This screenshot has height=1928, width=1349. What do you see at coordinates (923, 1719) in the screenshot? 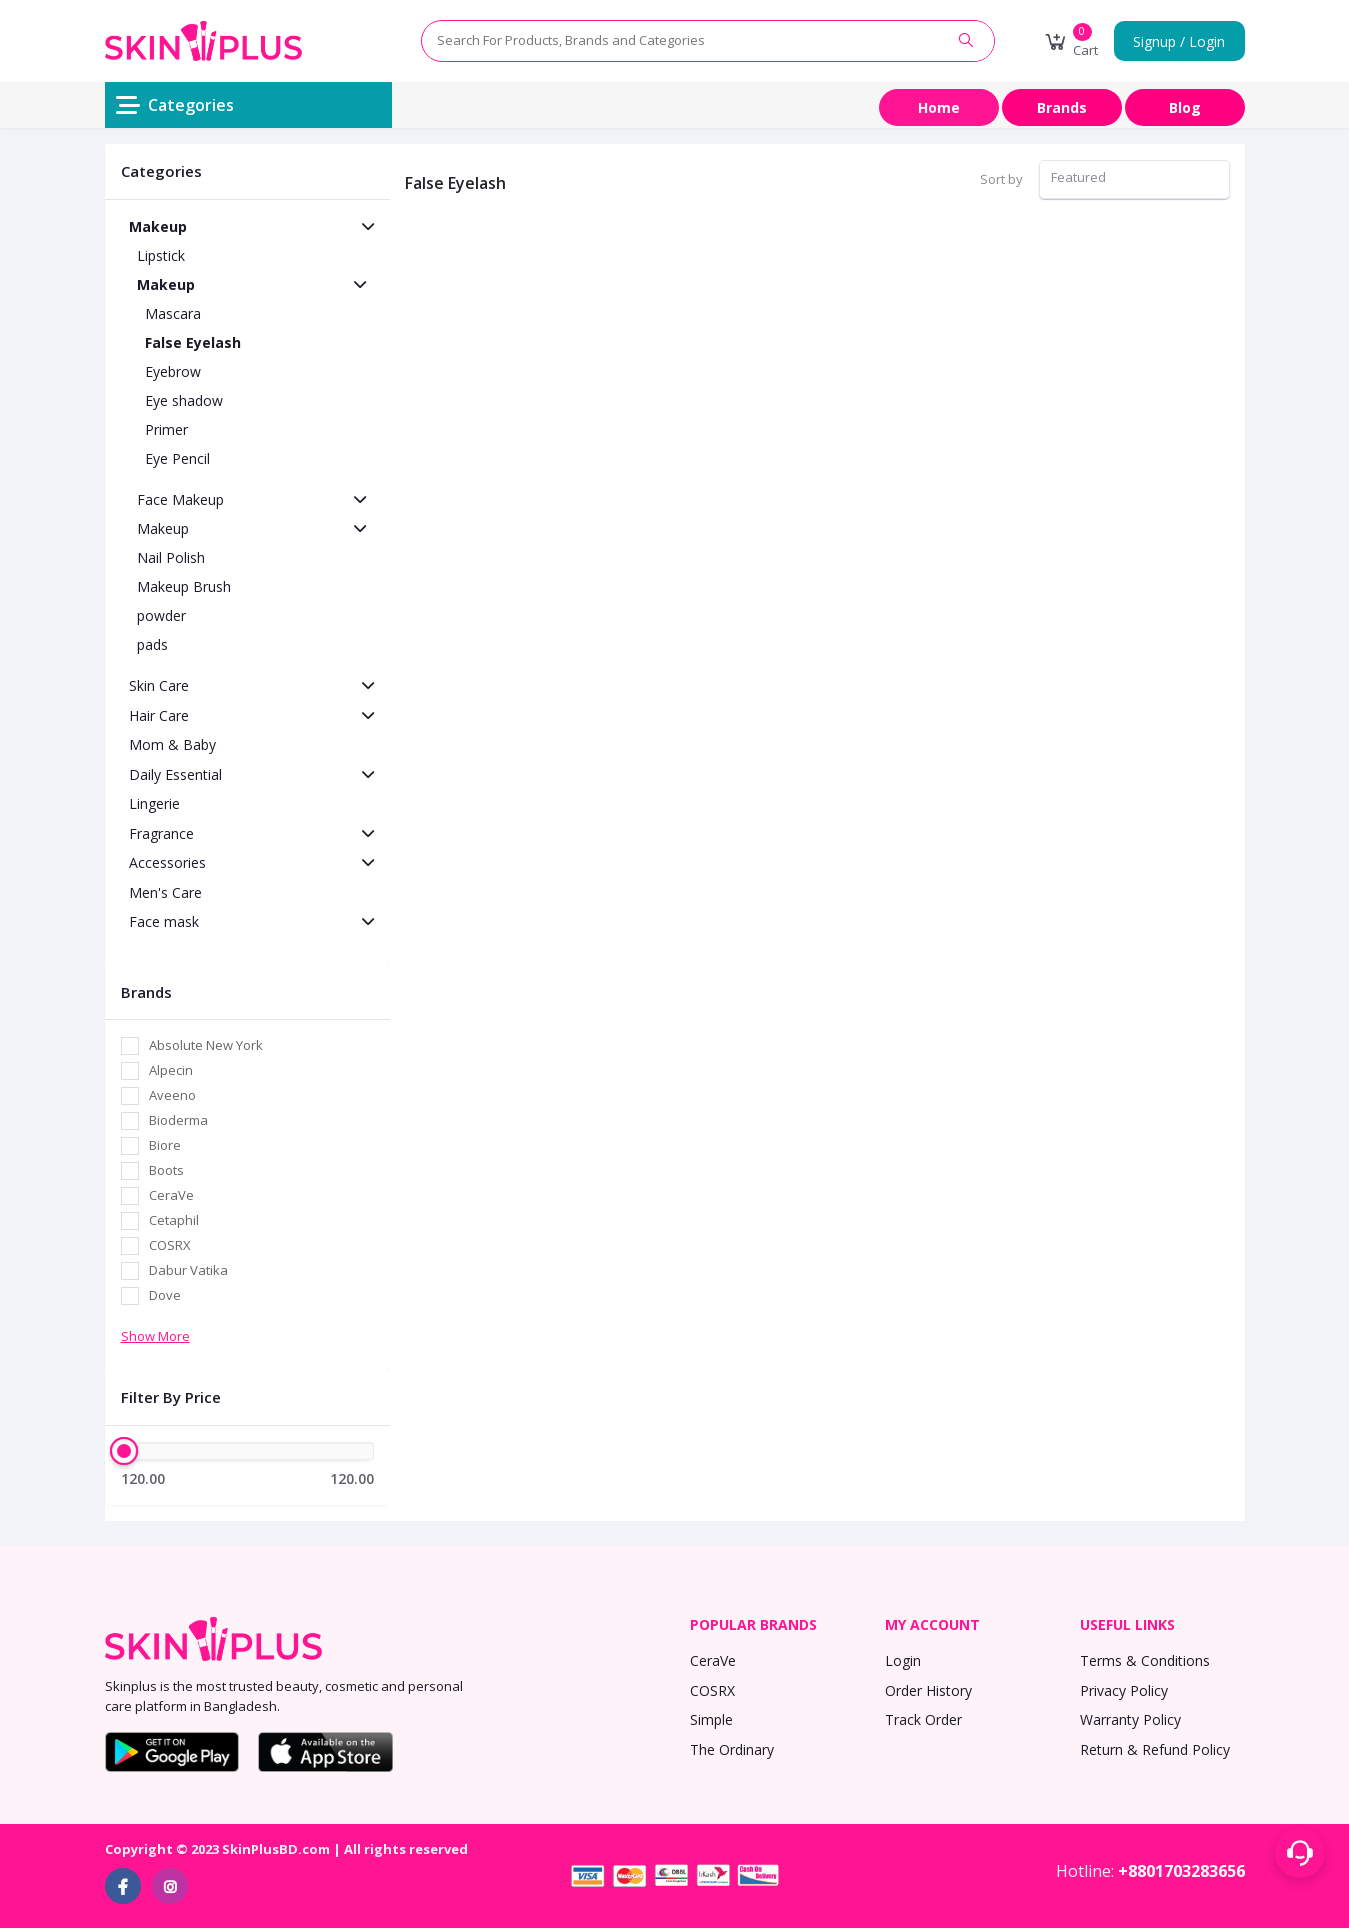
I see `Track Order` at bounding box center [923, 1719].